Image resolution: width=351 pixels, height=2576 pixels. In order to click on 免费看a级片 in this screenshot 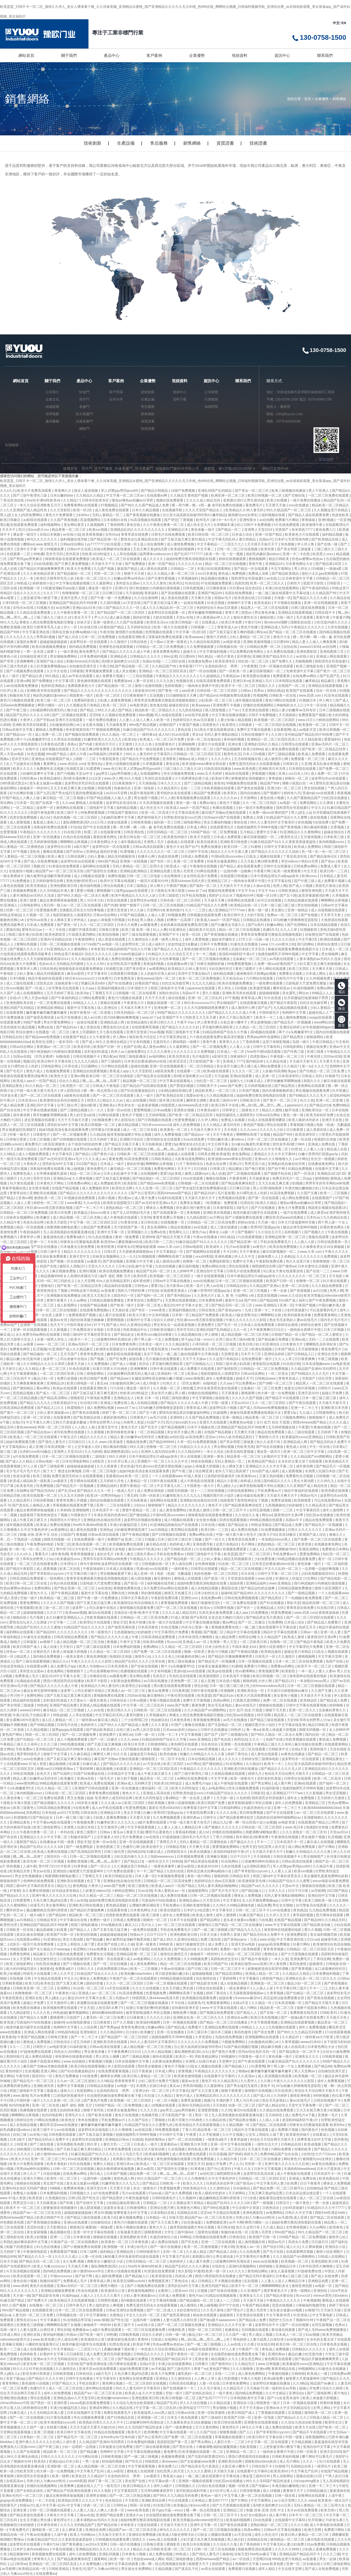, I will do `click(76, 1237)`.